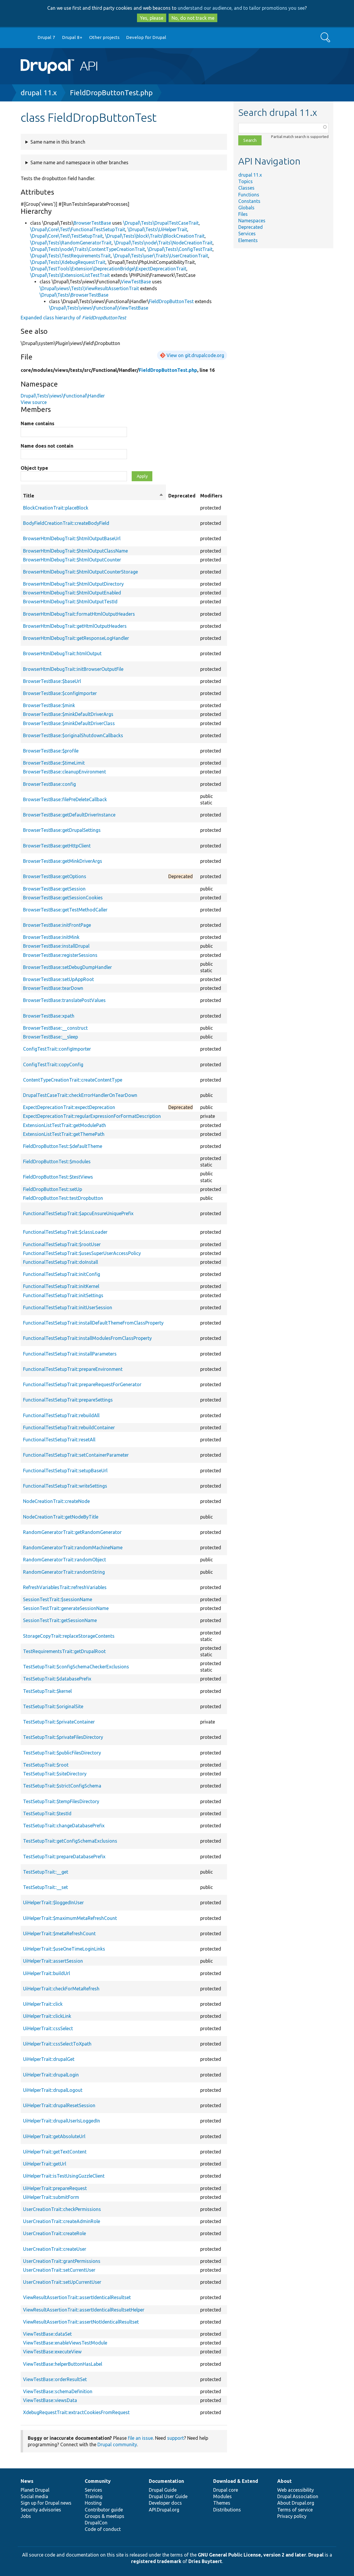 This screenshot has width=354, height=2576. What do you see at coordinates (47, 445) in the screenshot?
I see `Name does not contain` at bounding box center [47, 445].